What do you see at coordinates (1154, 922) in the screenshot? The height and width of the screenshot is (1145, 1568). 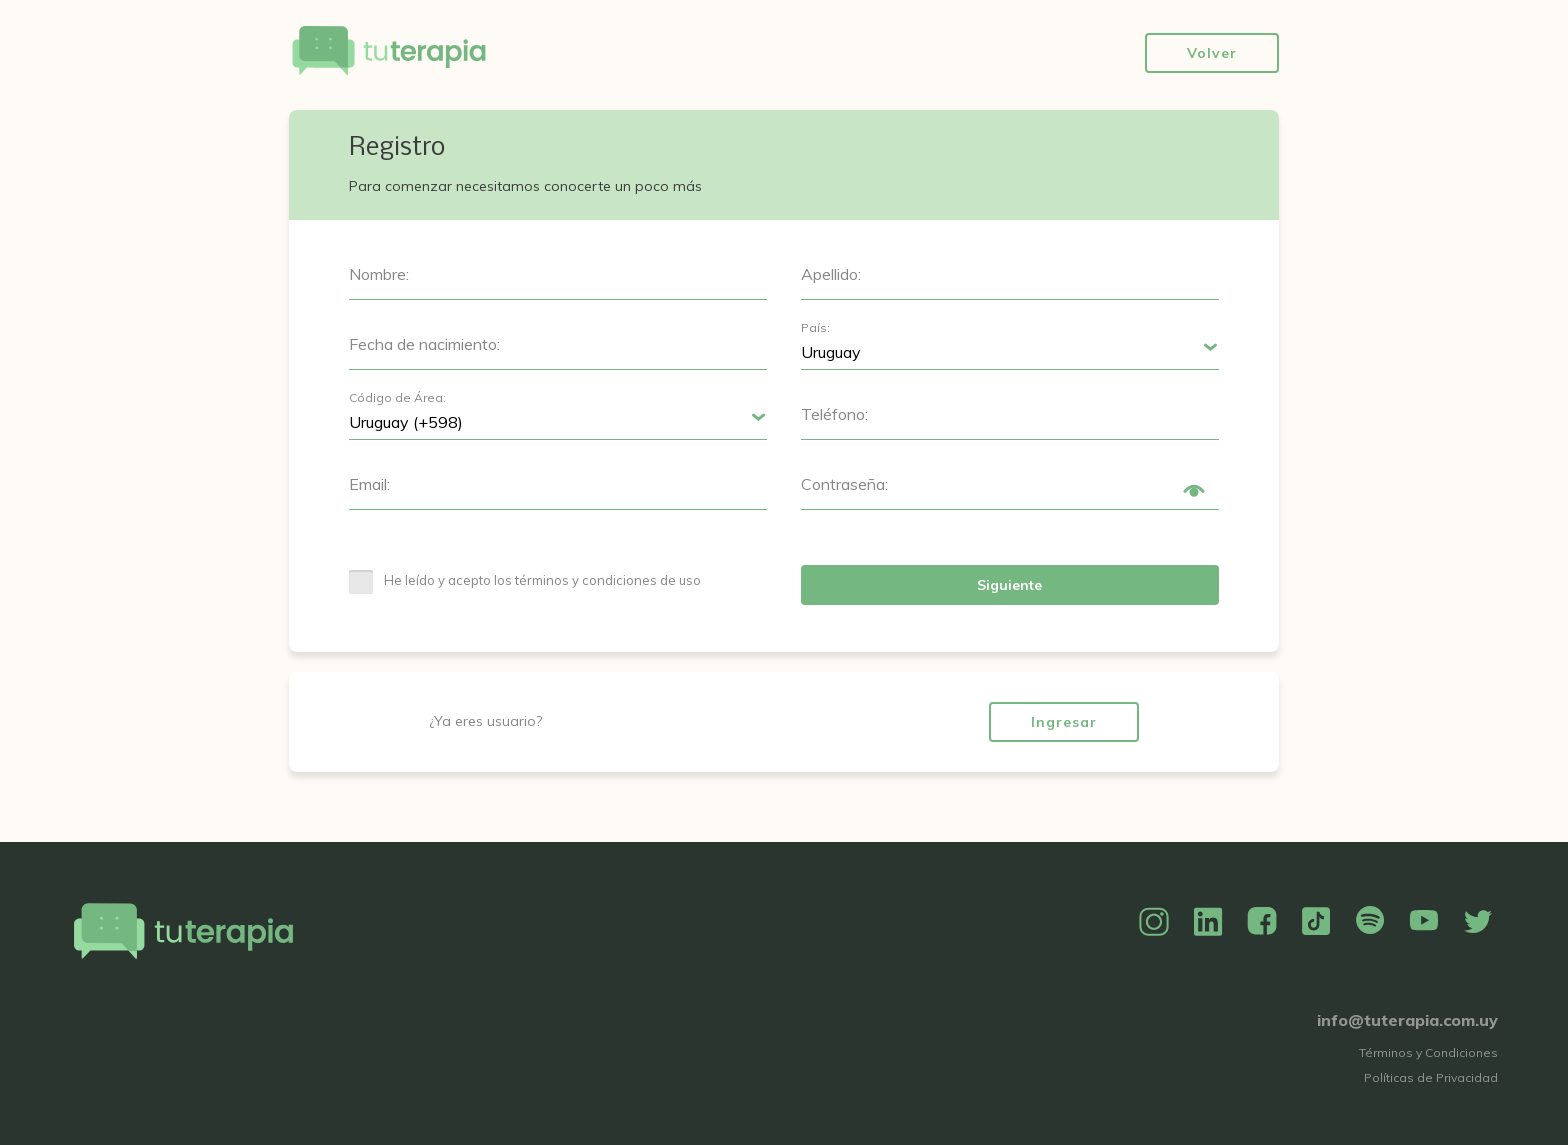 I see `Instagram` at bounding box center [1154, 922].